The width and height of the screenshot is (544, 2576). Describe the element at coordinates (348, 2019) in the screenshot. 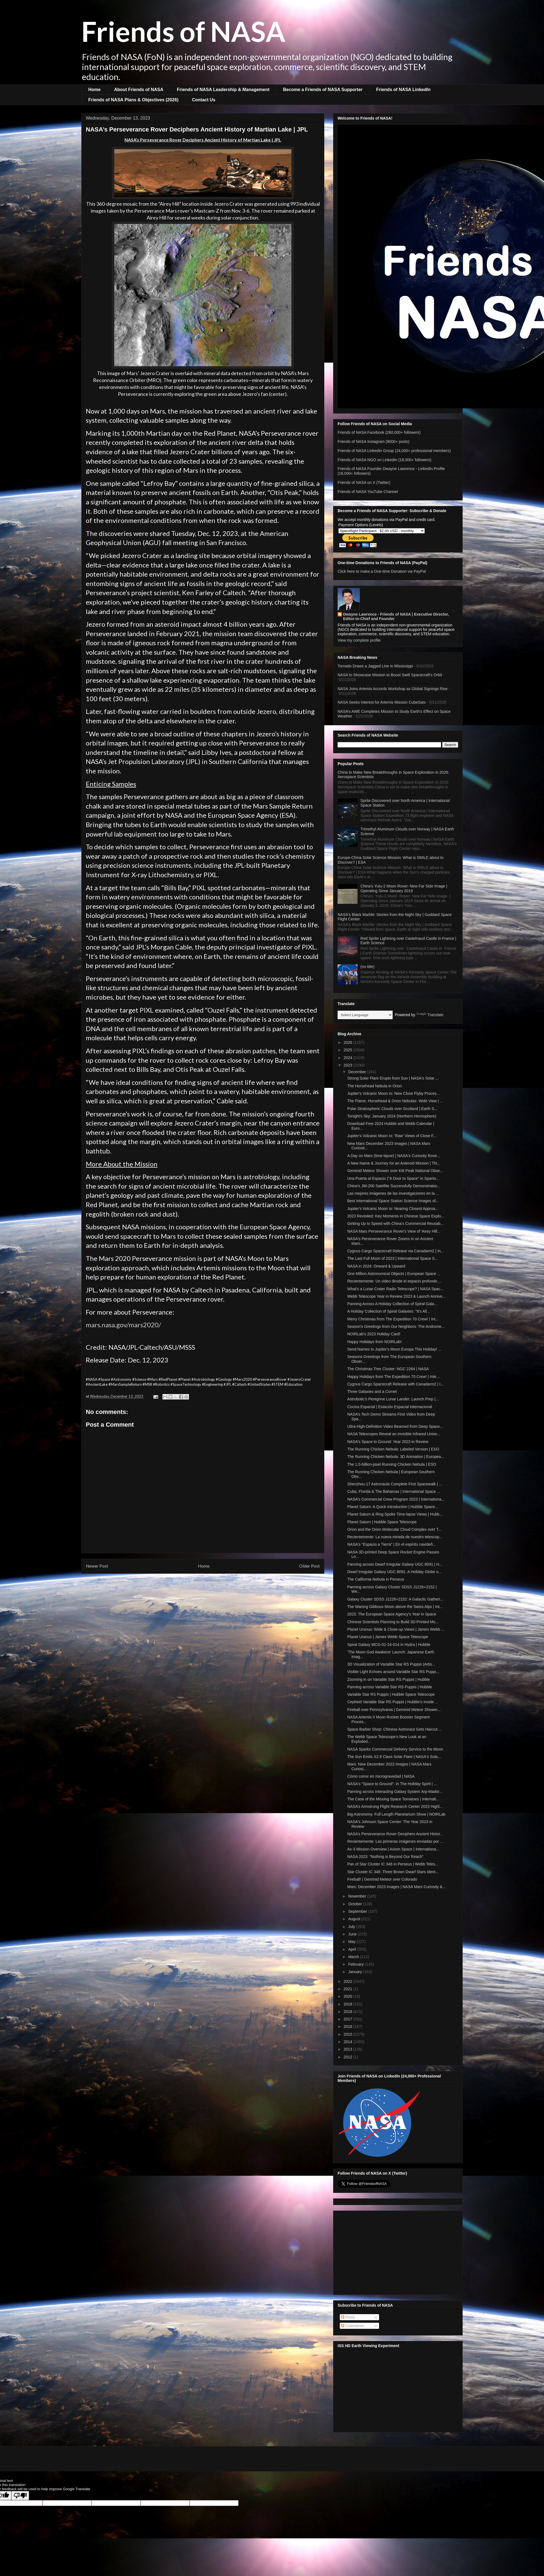

I see `2017` at that location.